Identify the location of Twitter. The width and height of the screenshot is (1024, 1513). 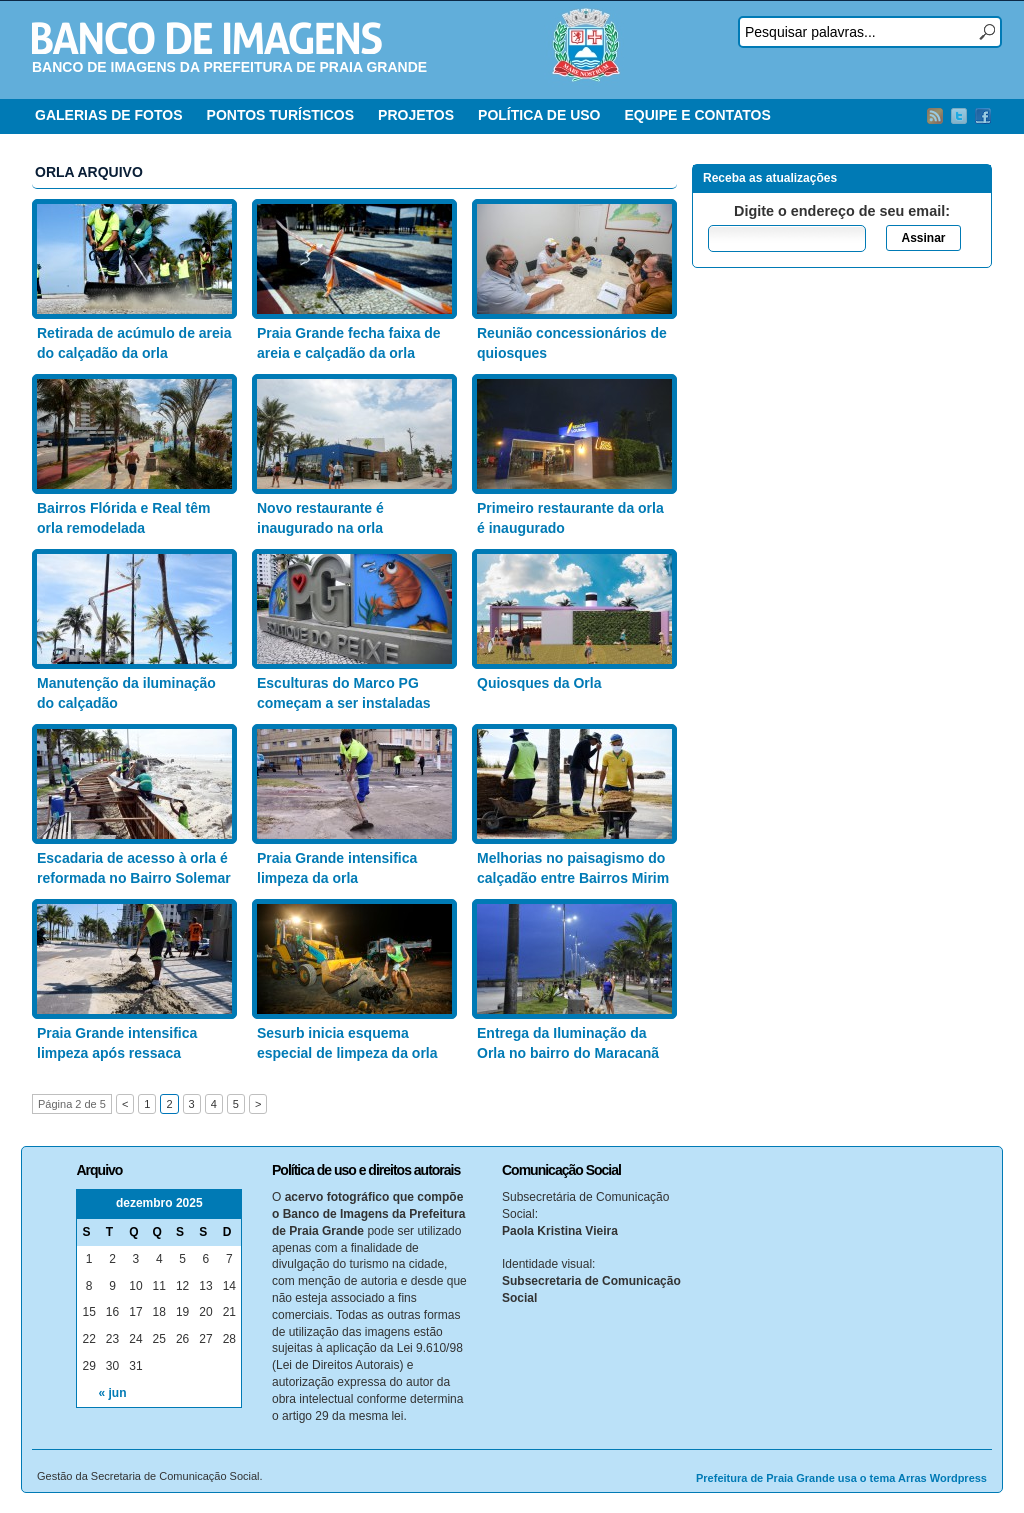
(959, 116).